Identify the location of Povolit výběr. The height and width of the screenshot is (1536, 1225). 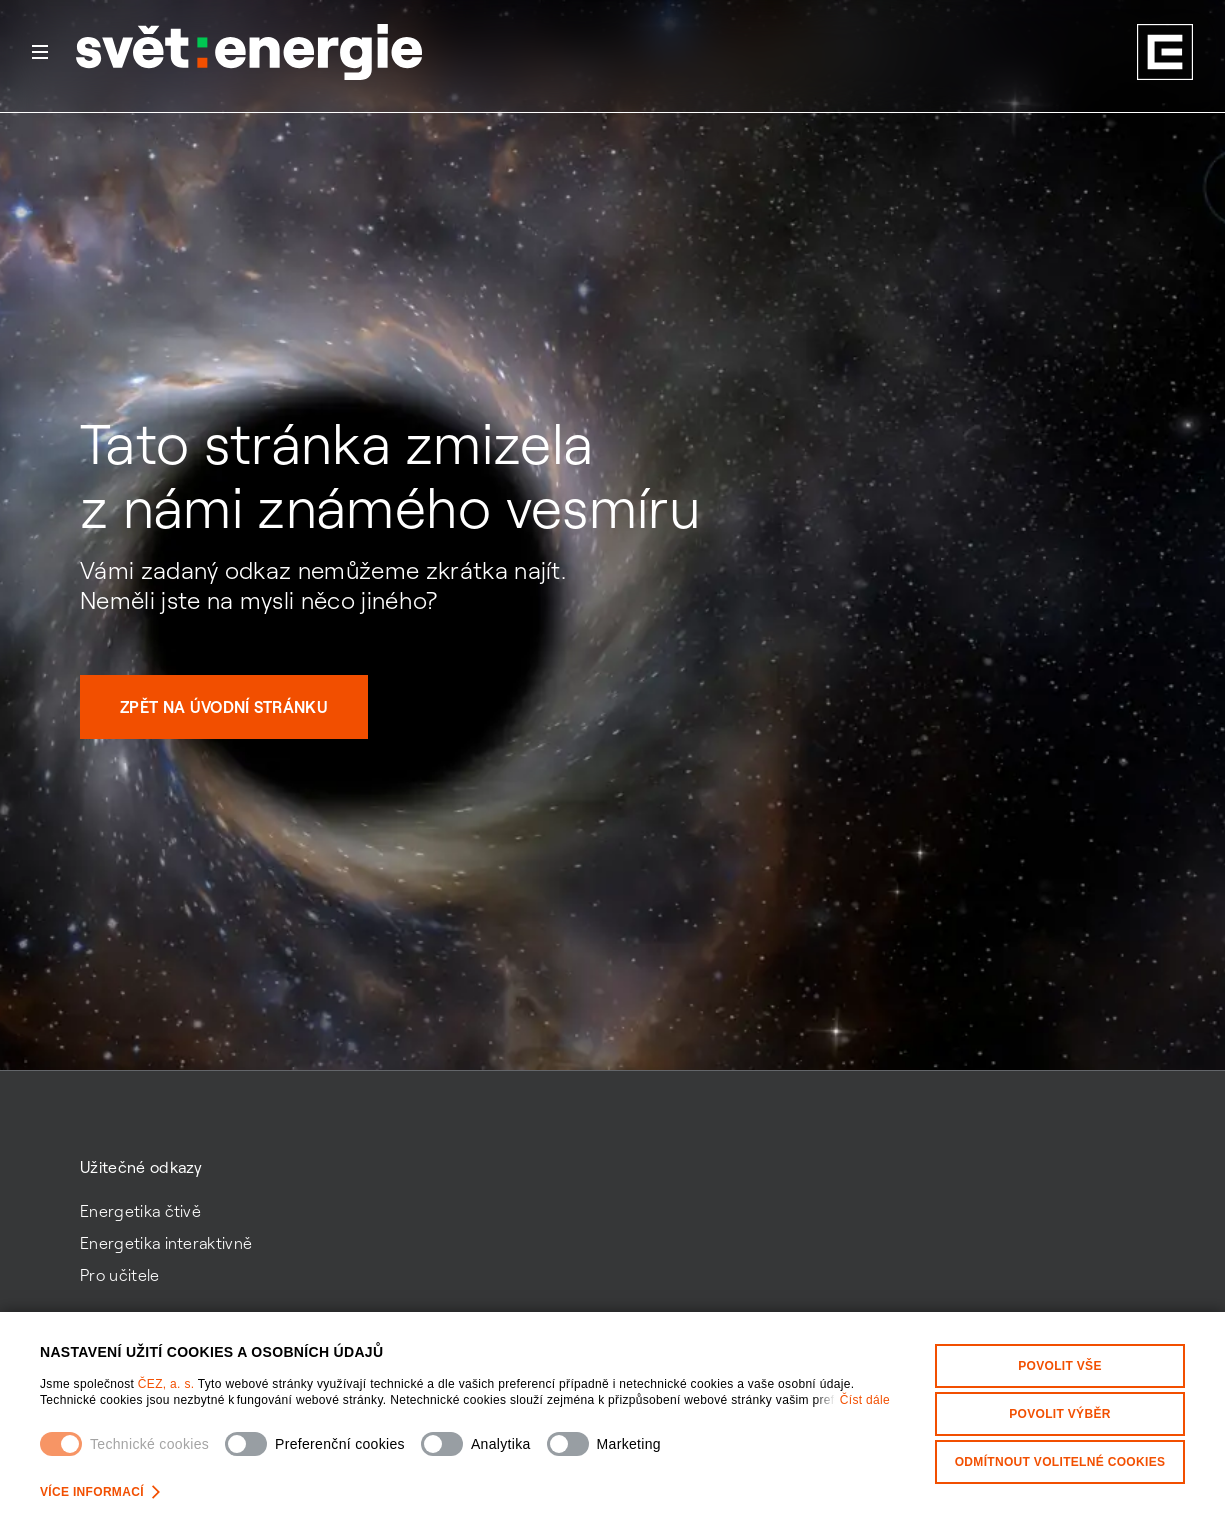
(1060, 1414).